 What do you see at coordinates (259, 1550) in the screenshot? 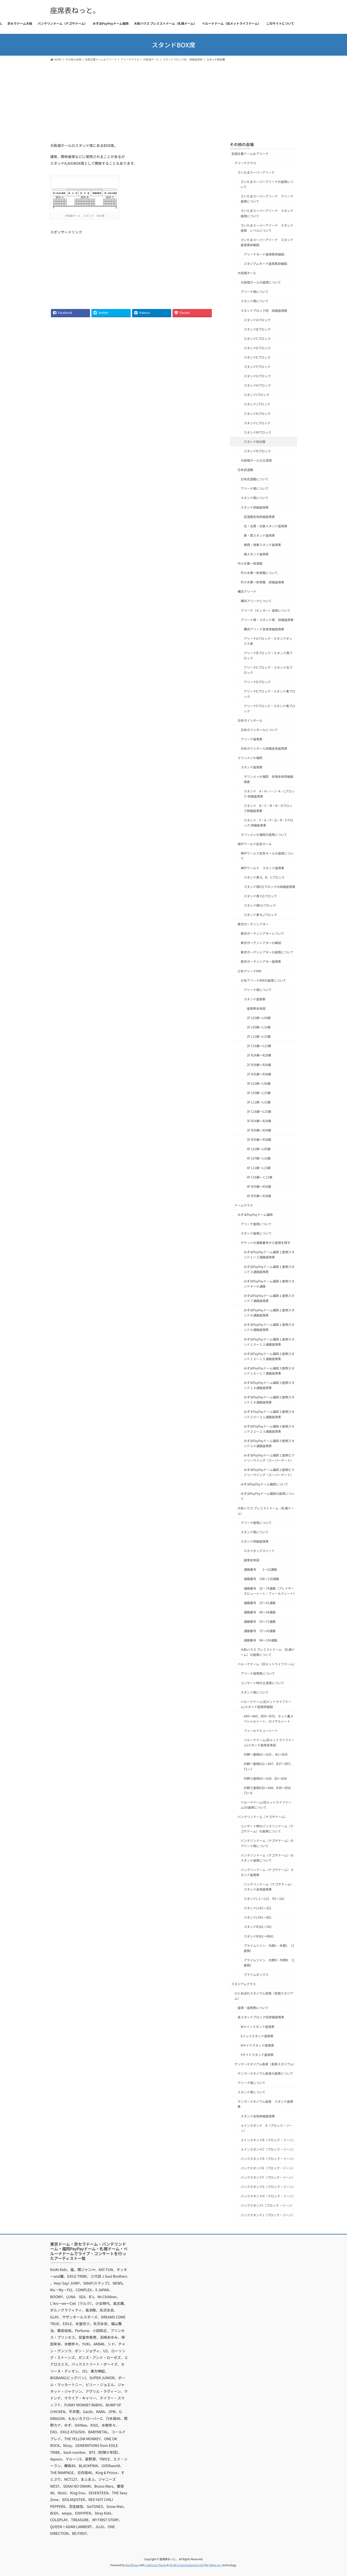
I see `スカイボックスシート` at bounding box center [259, 1550].